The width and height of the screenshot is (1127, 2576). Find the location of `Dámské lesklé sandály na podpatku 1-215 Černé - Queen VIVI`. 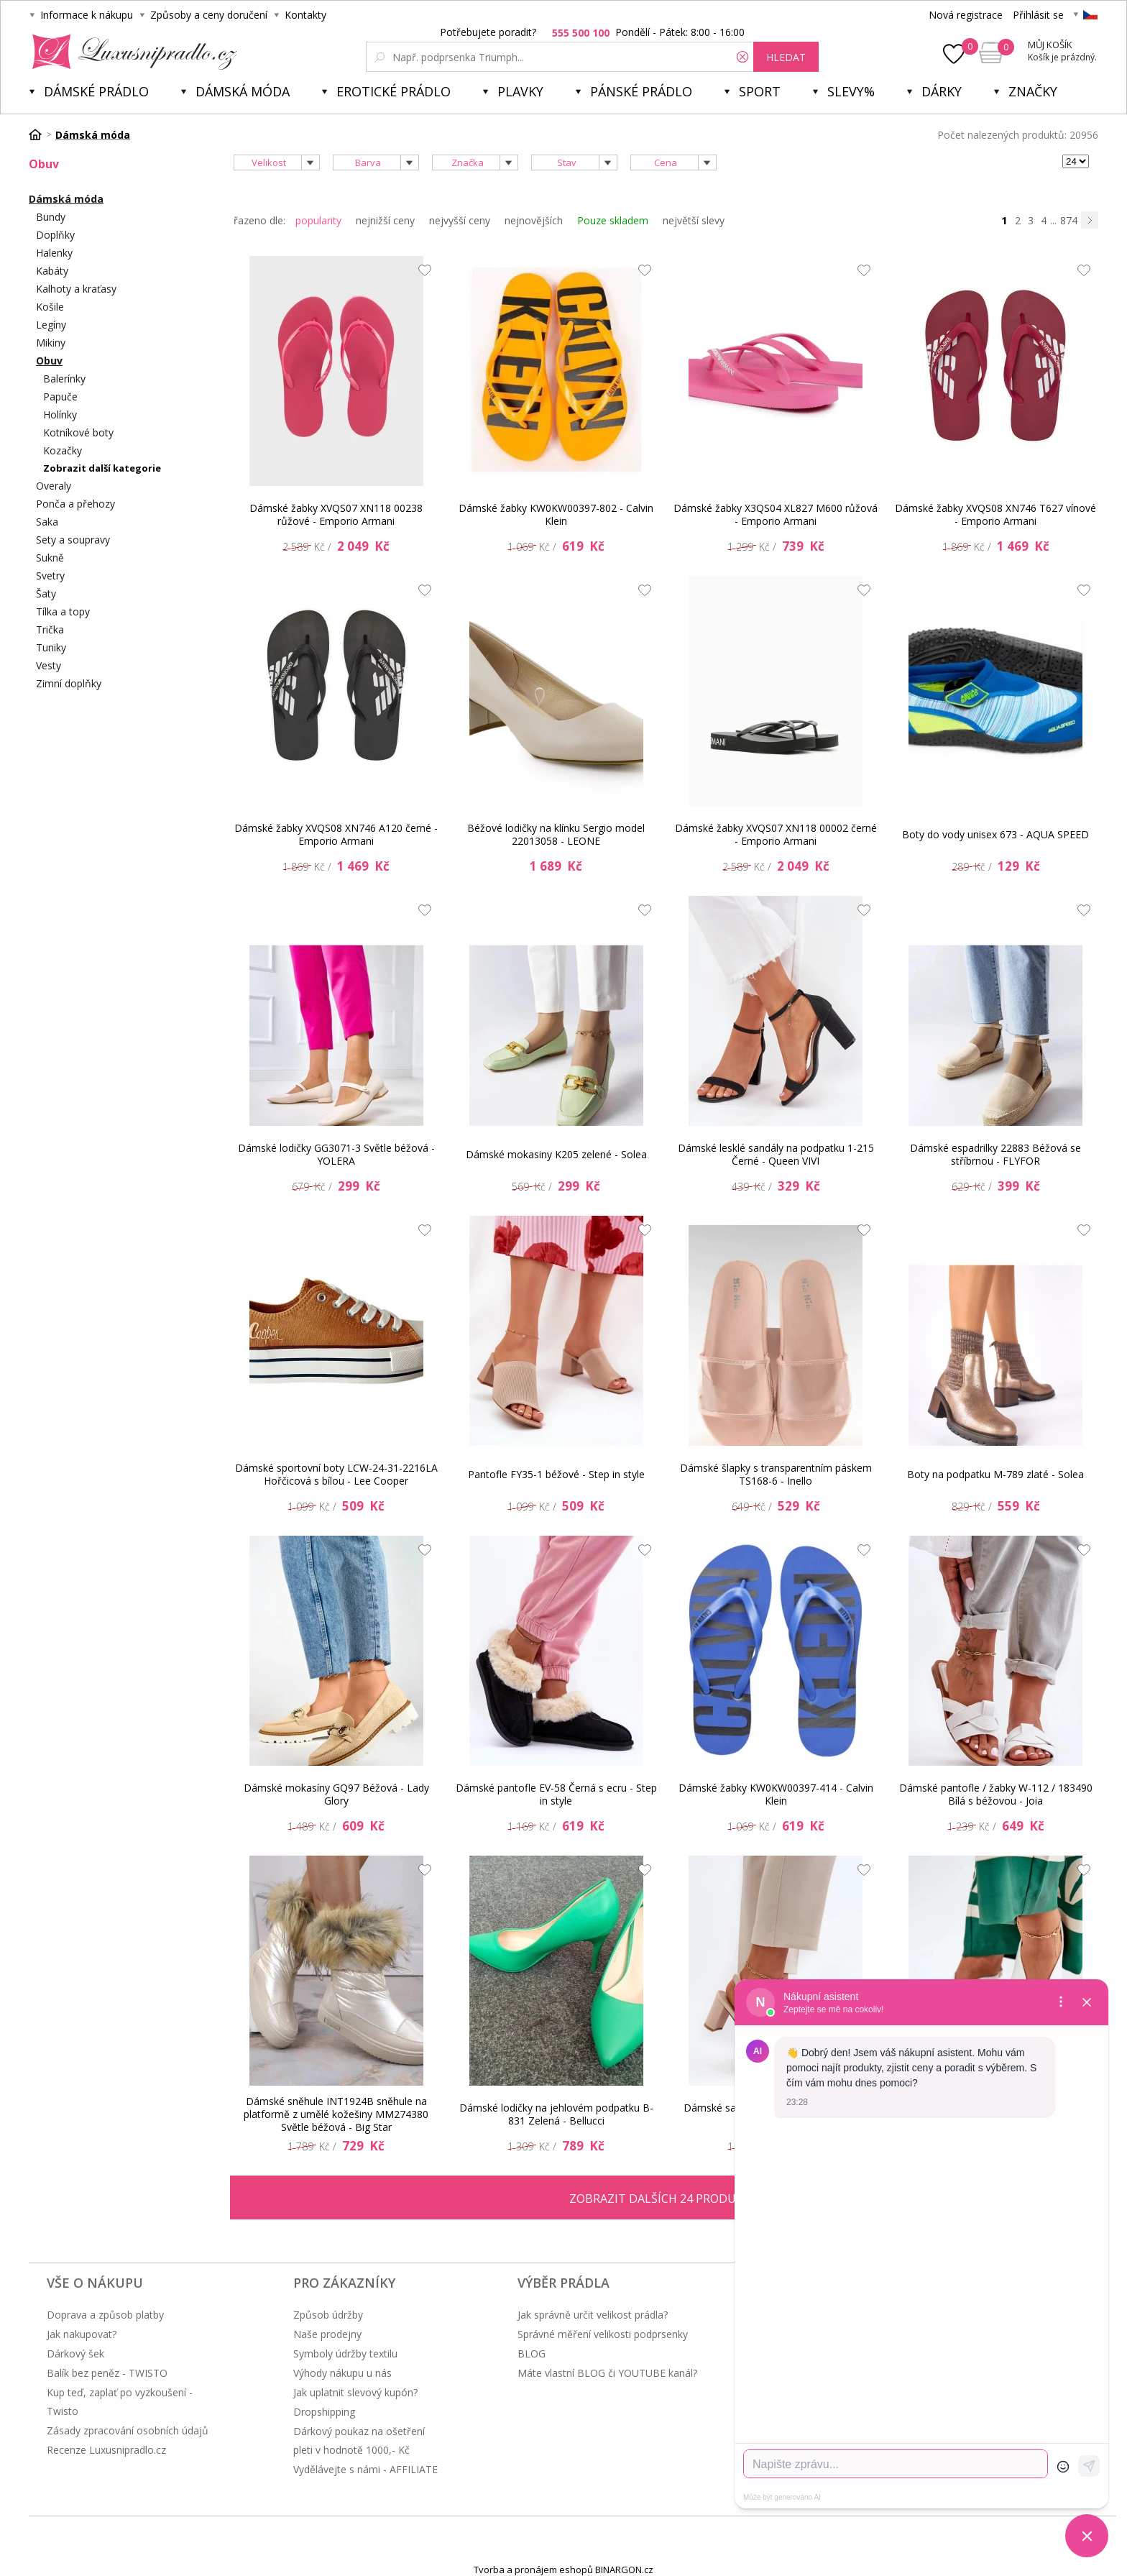

Dámské lesklé sandály na podpatku 1-215 Černé - Queen VIVI is located at coordinates (776, 1154).